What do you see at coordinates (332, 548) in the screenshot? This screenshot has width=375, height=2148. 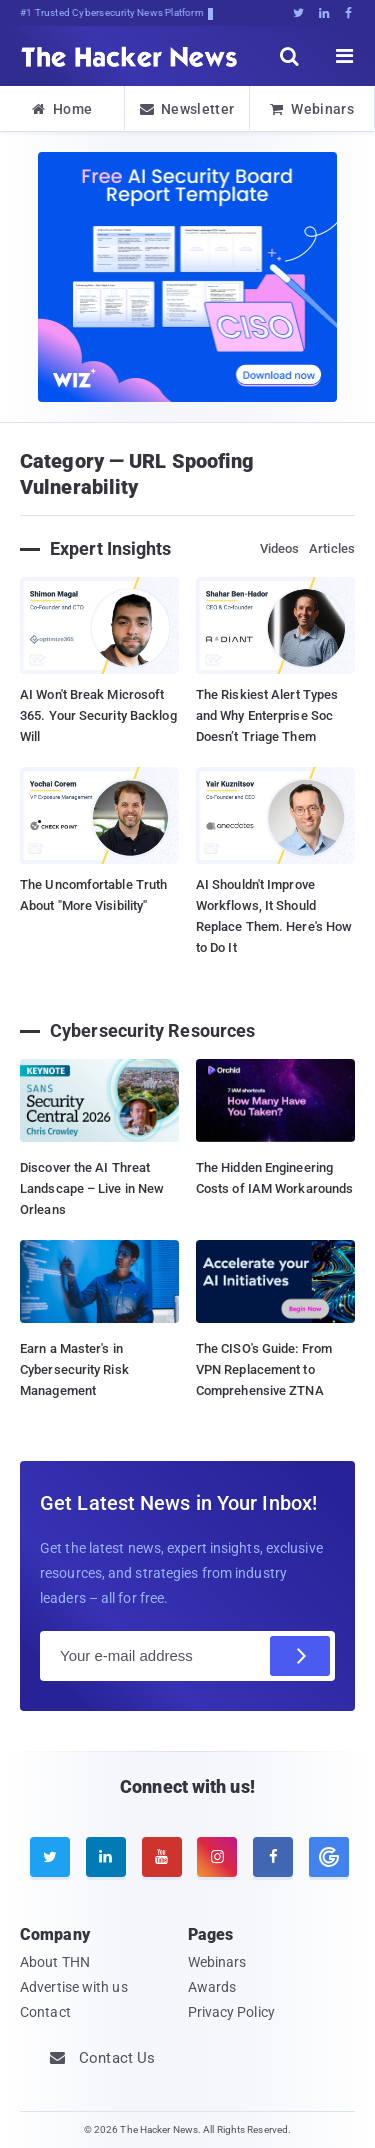 I see `Articles` at bounding box center [332, 548].